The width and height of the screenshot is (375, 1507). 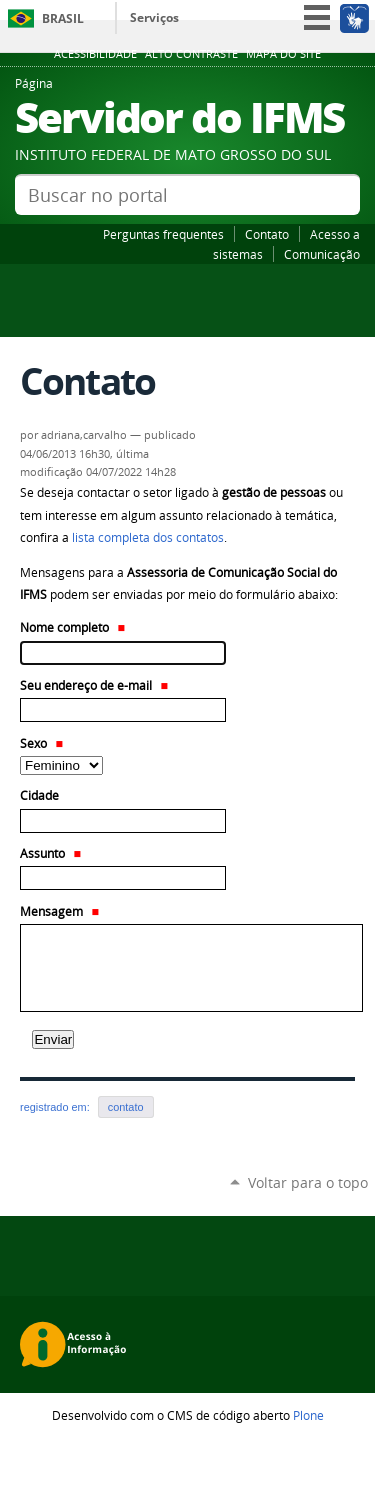 What do you see at coordinates (191, 54) in the screenshot?
I see `Alto Contraste` at bounding box center [191, 54].